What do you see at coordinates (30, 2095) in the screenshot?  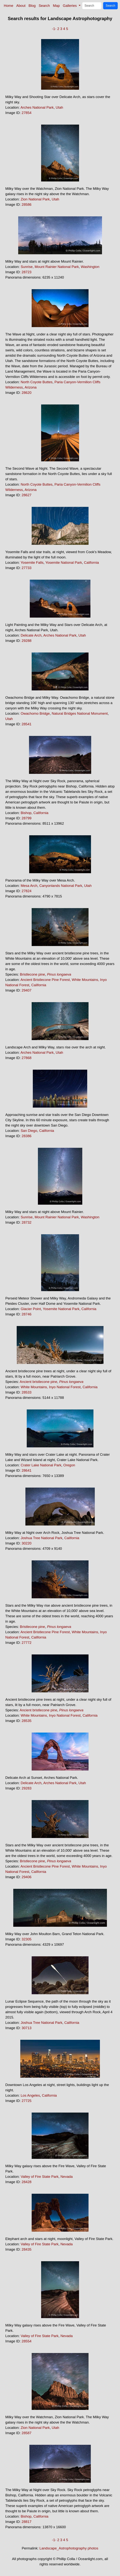 I see `Los Angeles` at bounding box center [30, 2095].